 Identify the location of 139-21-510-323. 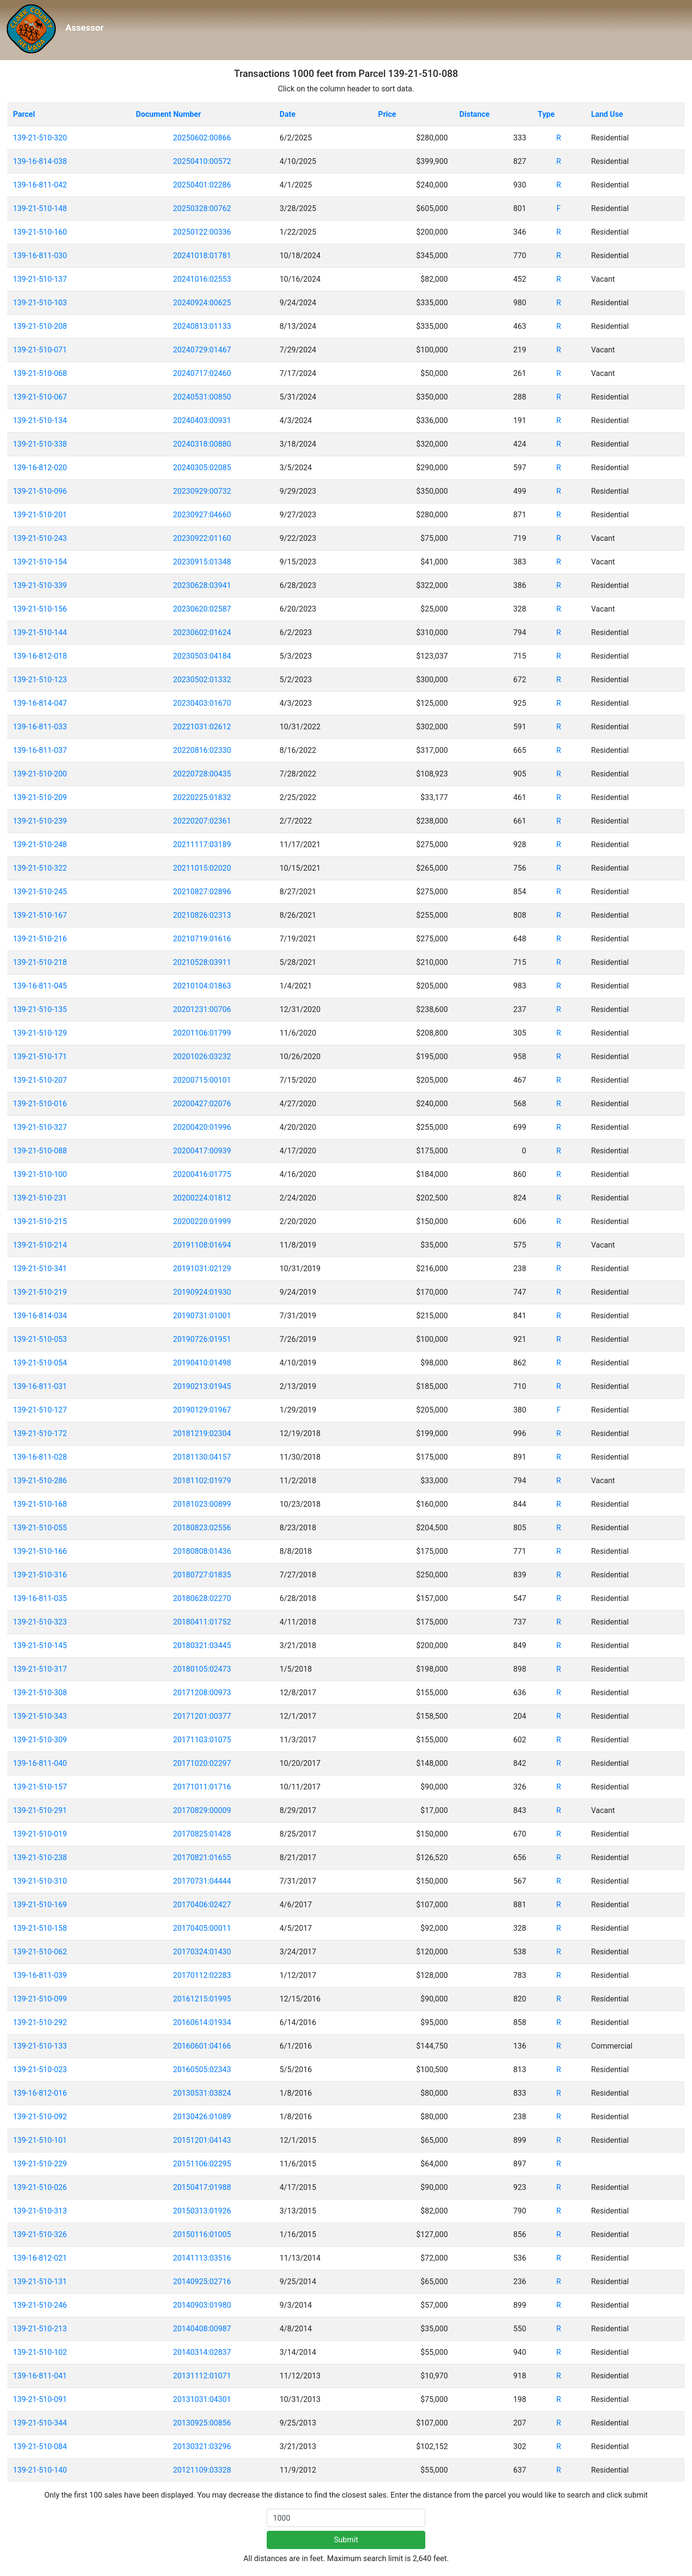
(40, 1621).